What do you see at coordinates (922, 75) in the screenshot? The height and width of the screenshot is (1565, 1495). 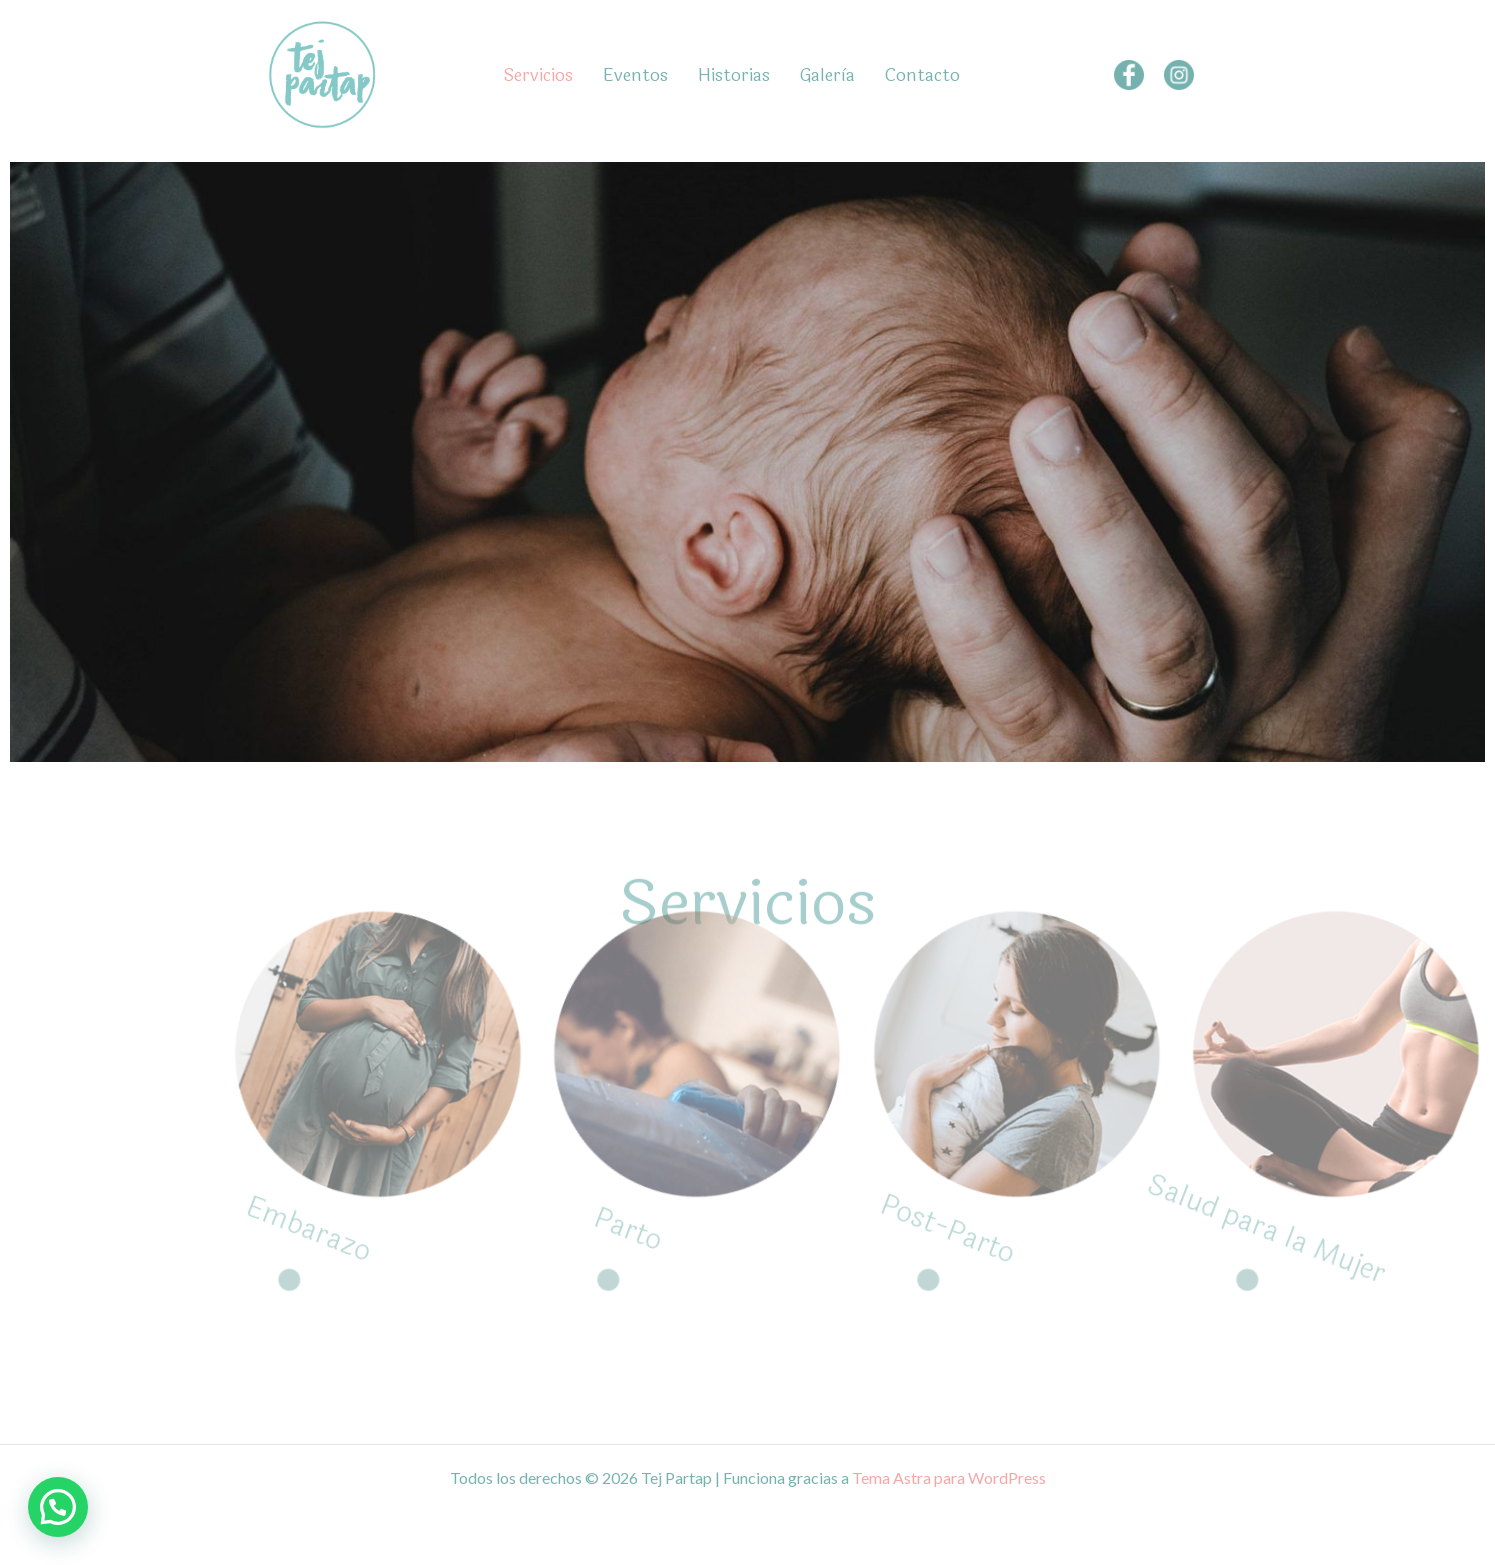 I see `Contacto` at bounding box center [922, 75].